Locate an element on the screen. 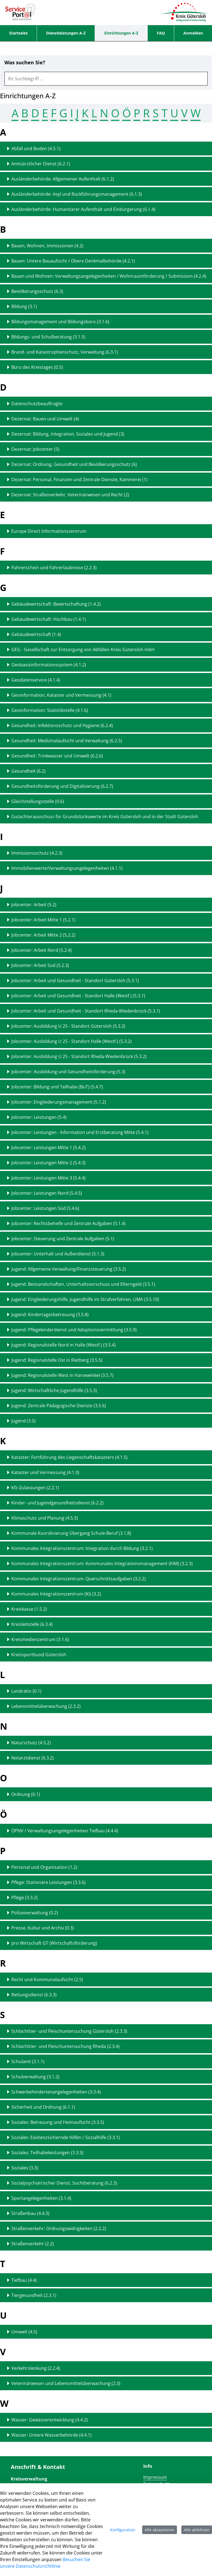  [Detailseite zu "Schlachttier- und Fleischuntersuchung Rheda (2.3.4)" anzeigen] is located at coordinates (106, 2046).